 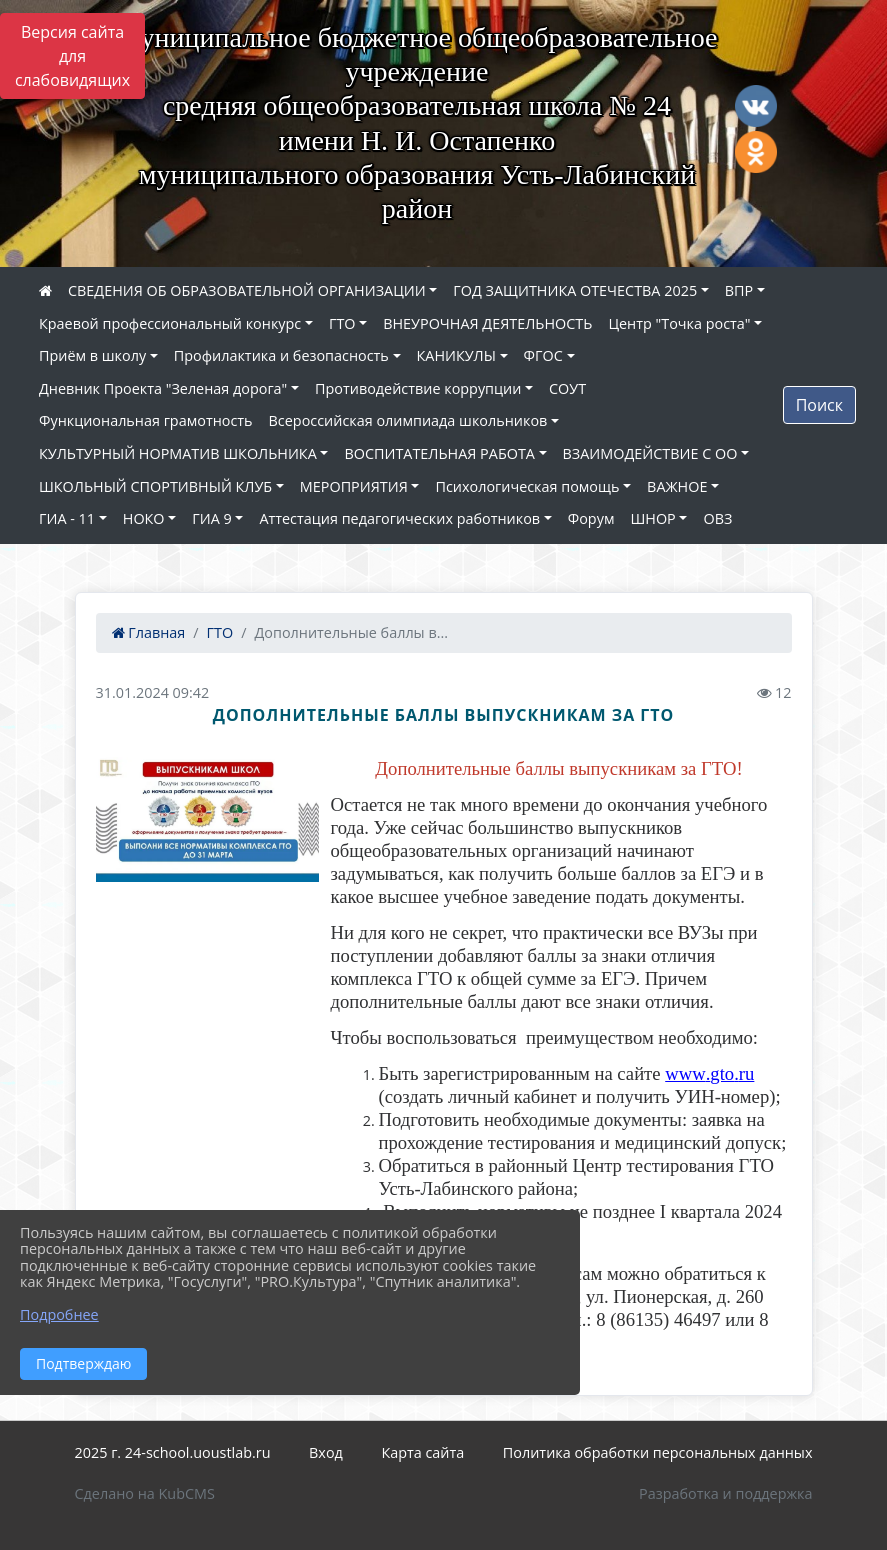 I want to click on КАНИКУЛЫ, so click(x=456, y=355).